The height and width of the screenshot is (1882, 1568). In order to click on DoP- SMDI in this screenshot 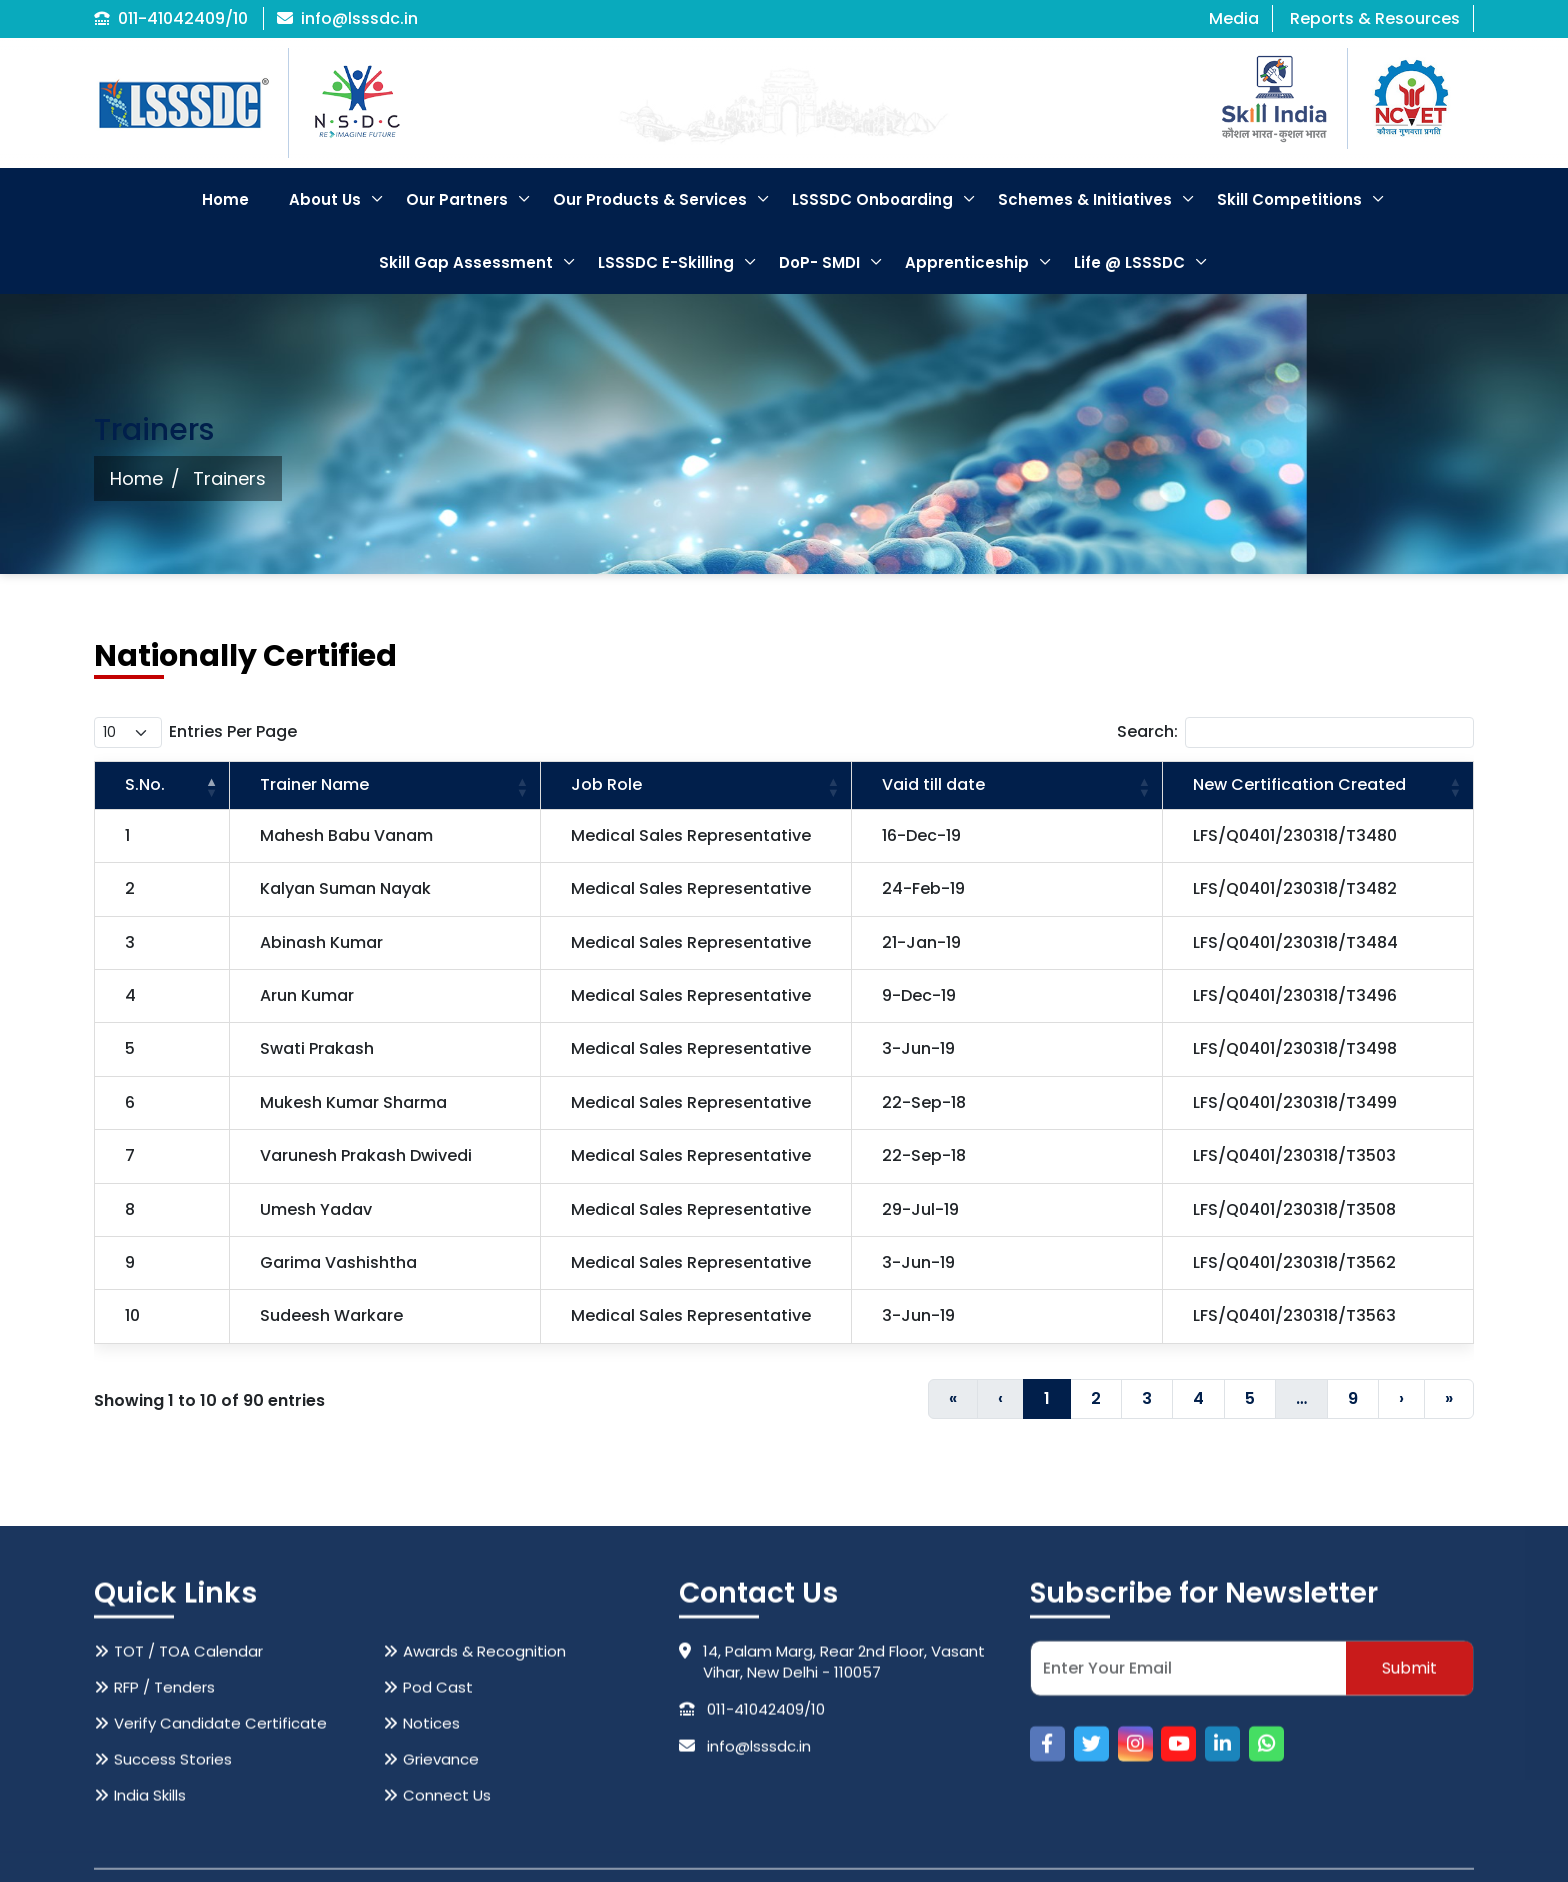, I will do `click(819, 262)`.